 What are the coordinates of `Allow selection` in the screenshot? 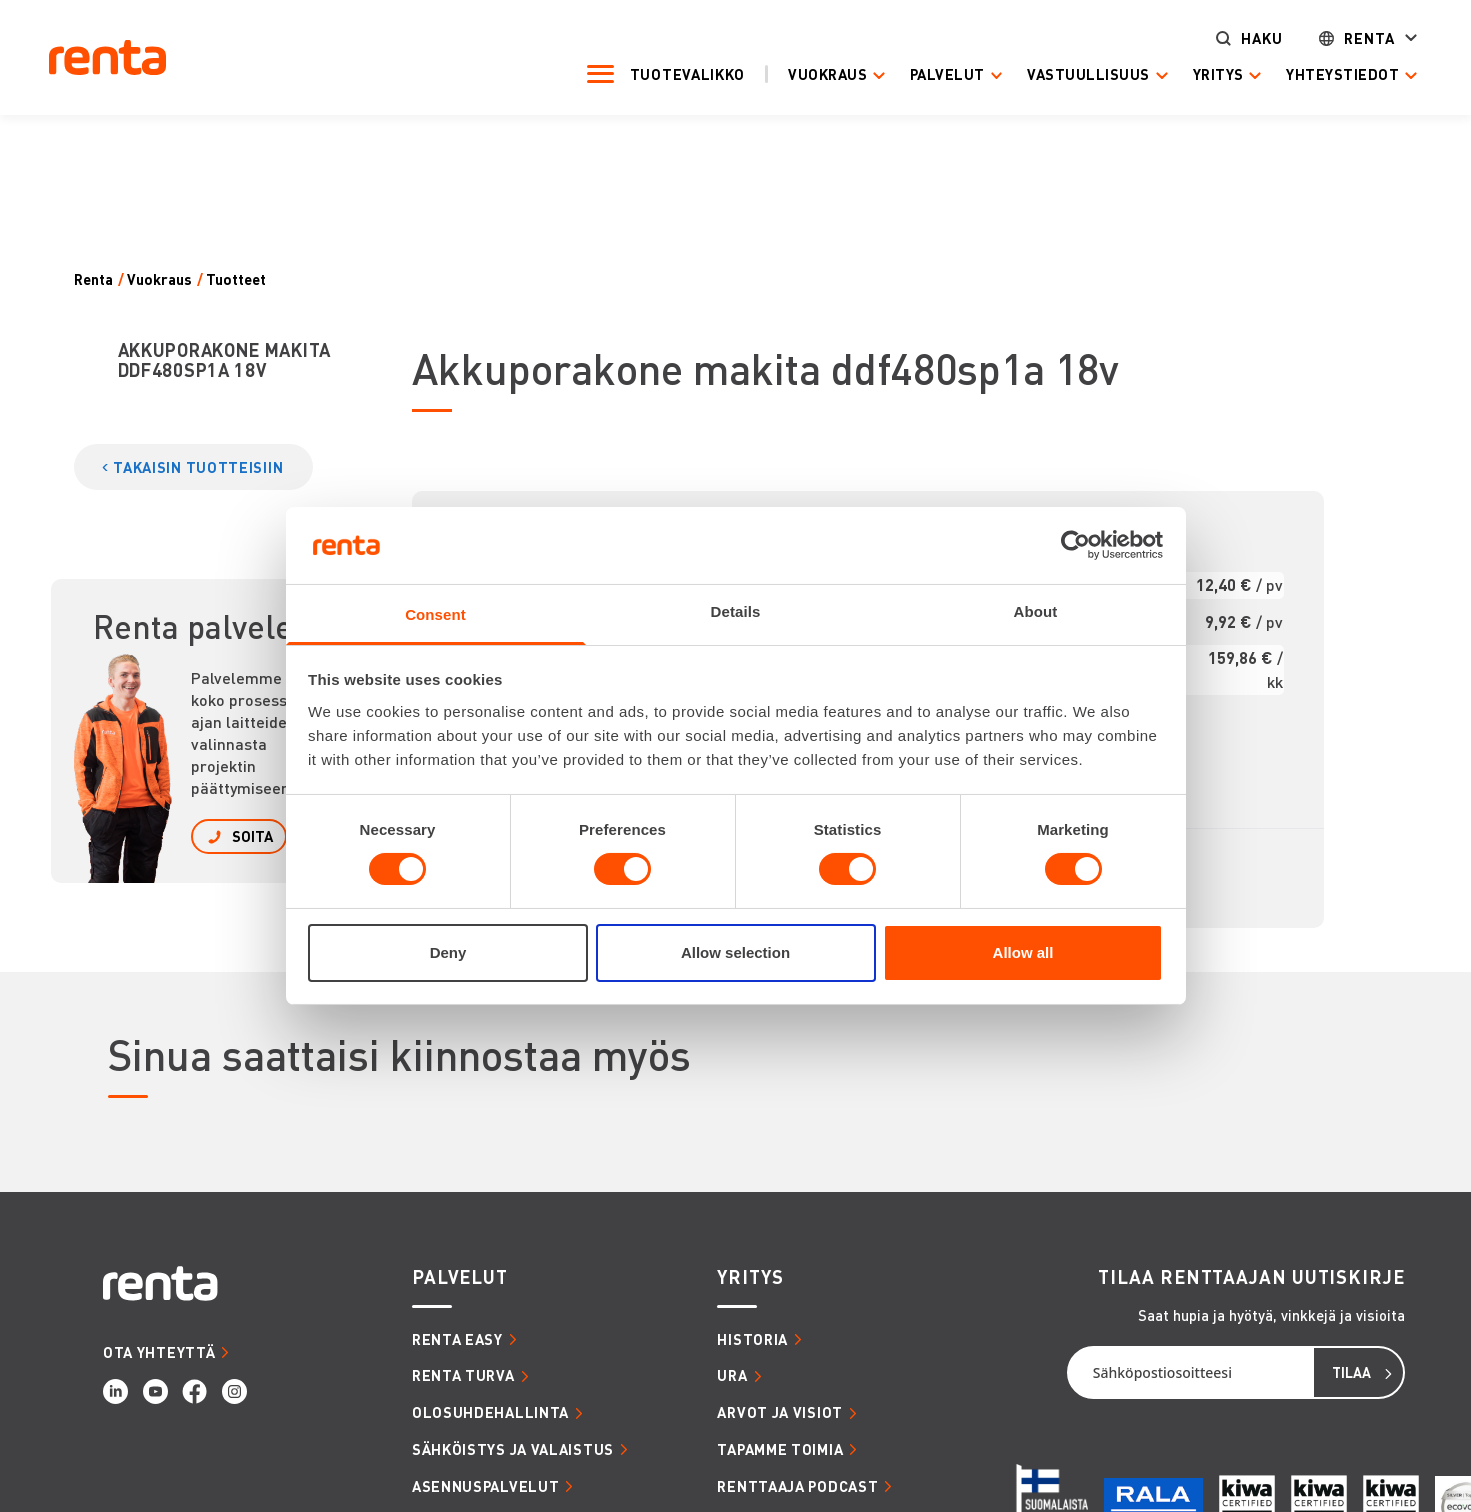 It's located at (735, 952).